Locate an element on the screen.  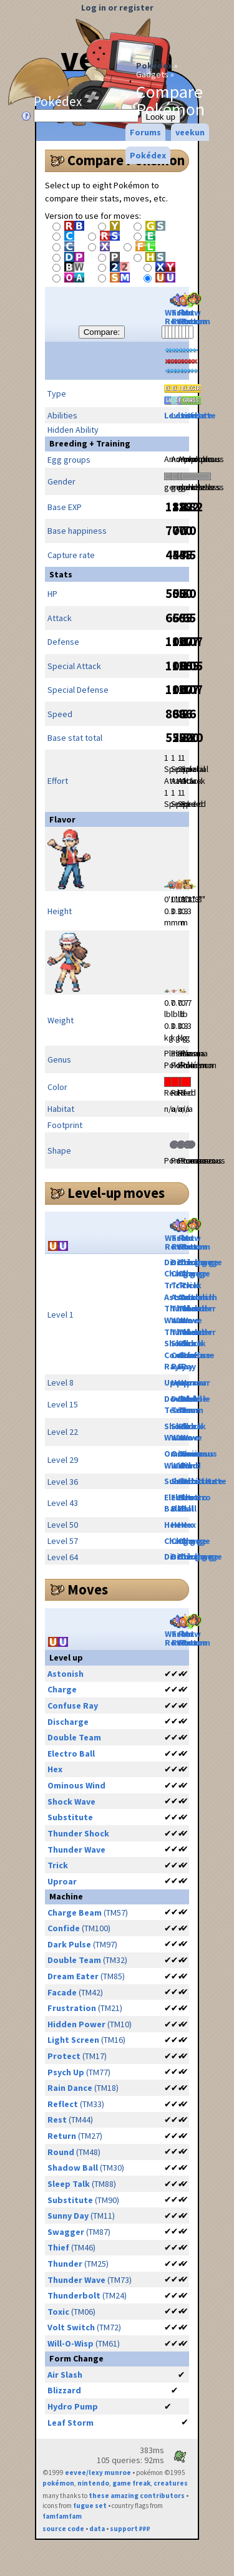
Will-O-Wisp is located at coordinates (70, 2343).